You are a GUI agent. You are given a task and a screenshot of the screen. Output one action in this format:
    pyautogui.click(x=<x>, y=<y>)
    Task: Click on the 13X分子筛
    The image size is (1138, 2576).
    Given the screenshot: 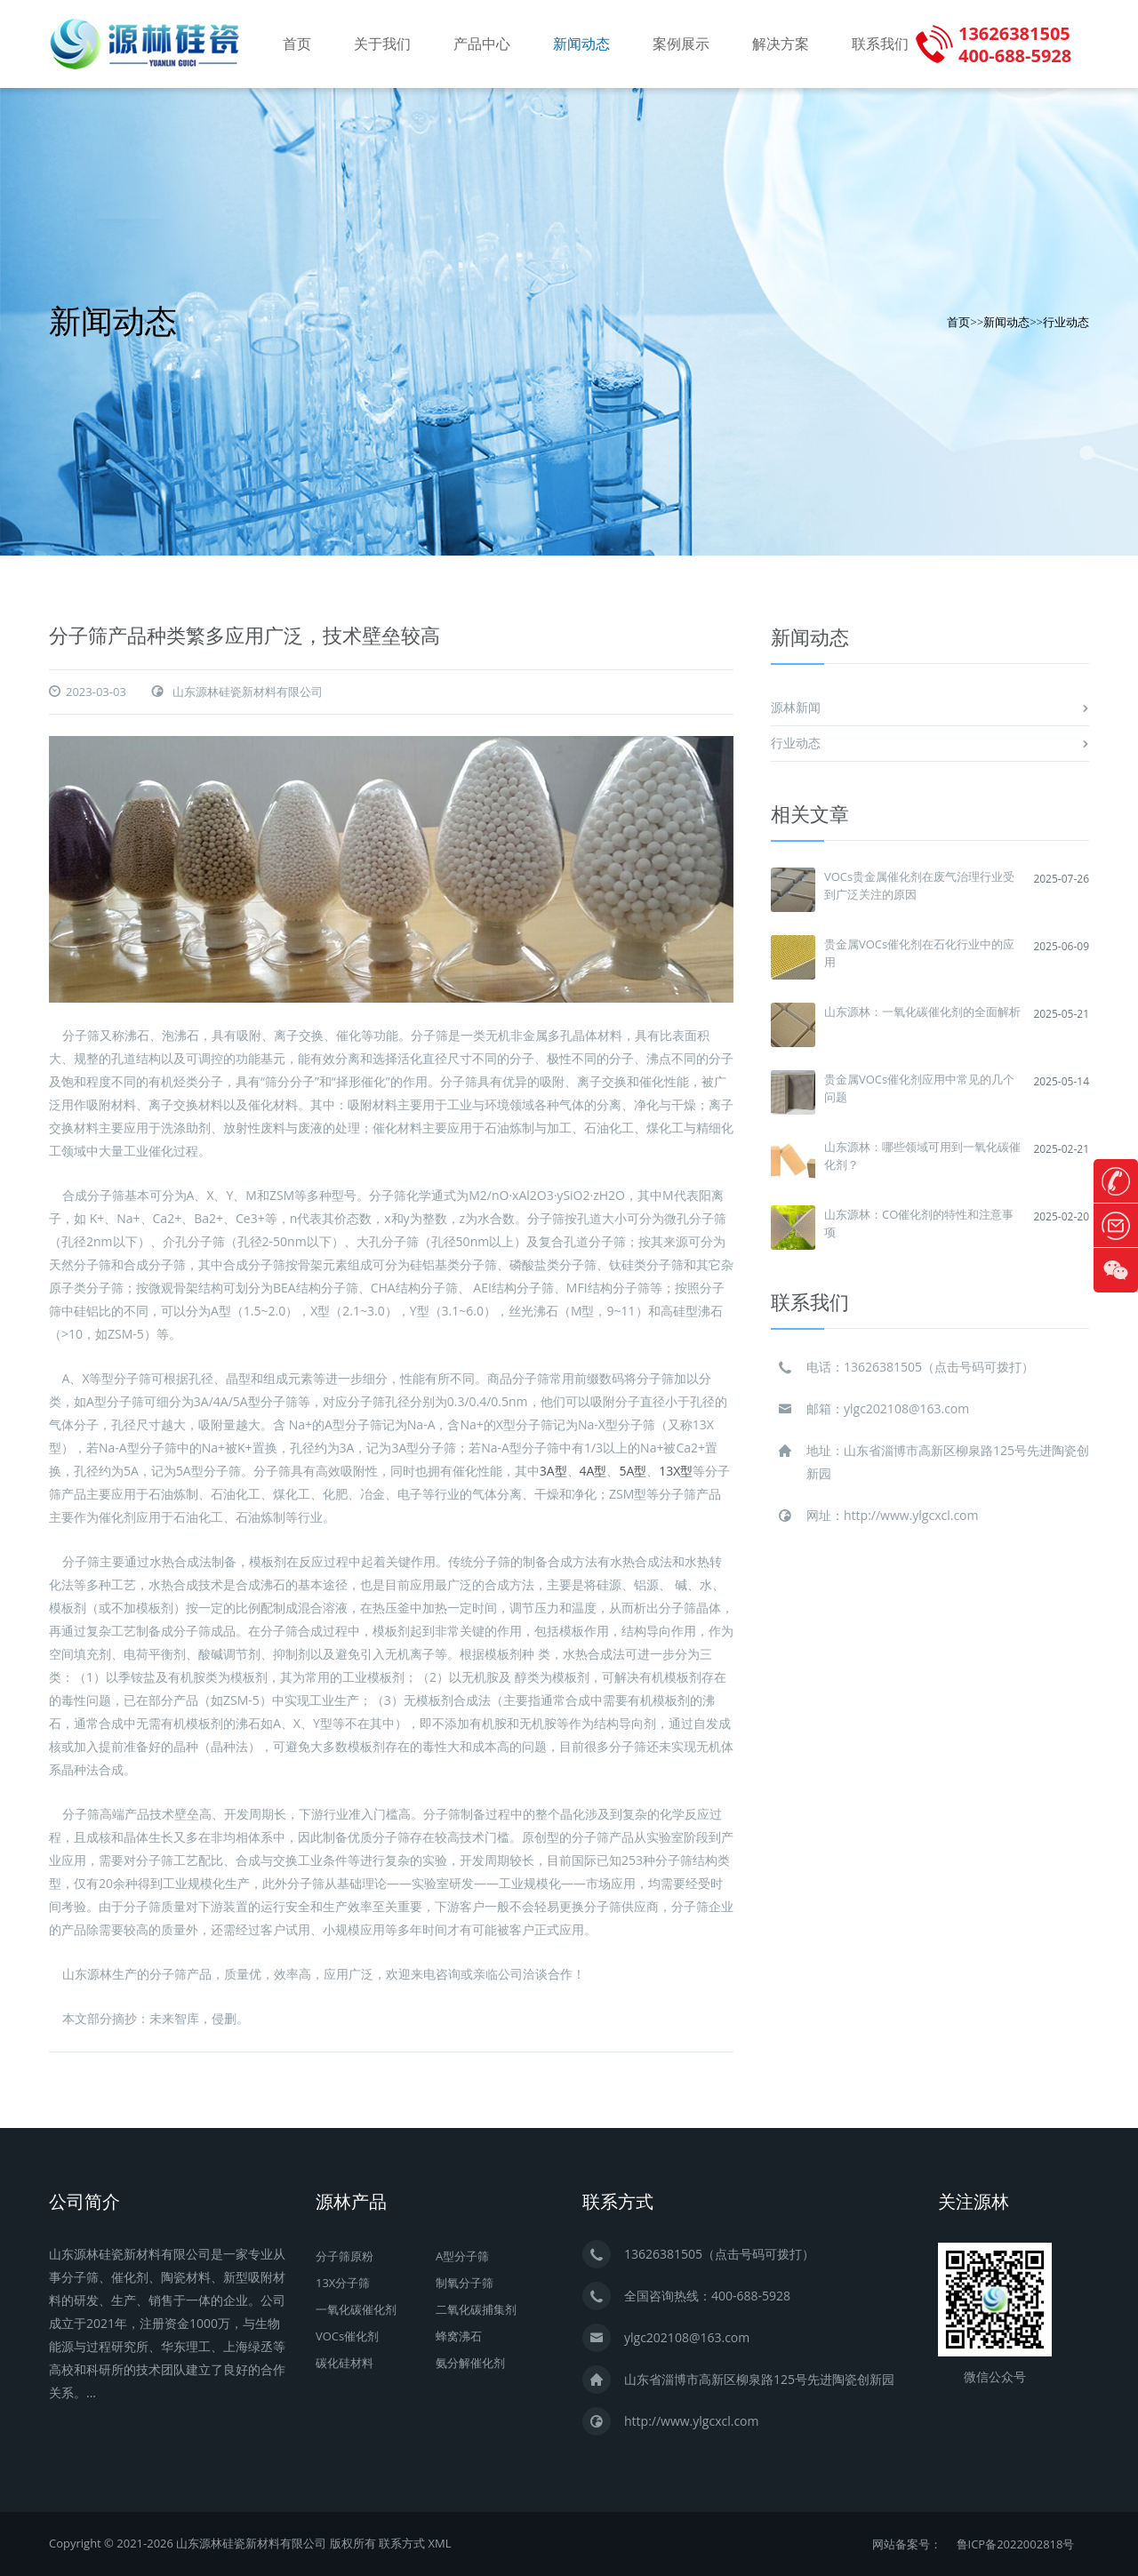 What is the action you would take?
    pyautogui.click(x=343, y=2283)
    